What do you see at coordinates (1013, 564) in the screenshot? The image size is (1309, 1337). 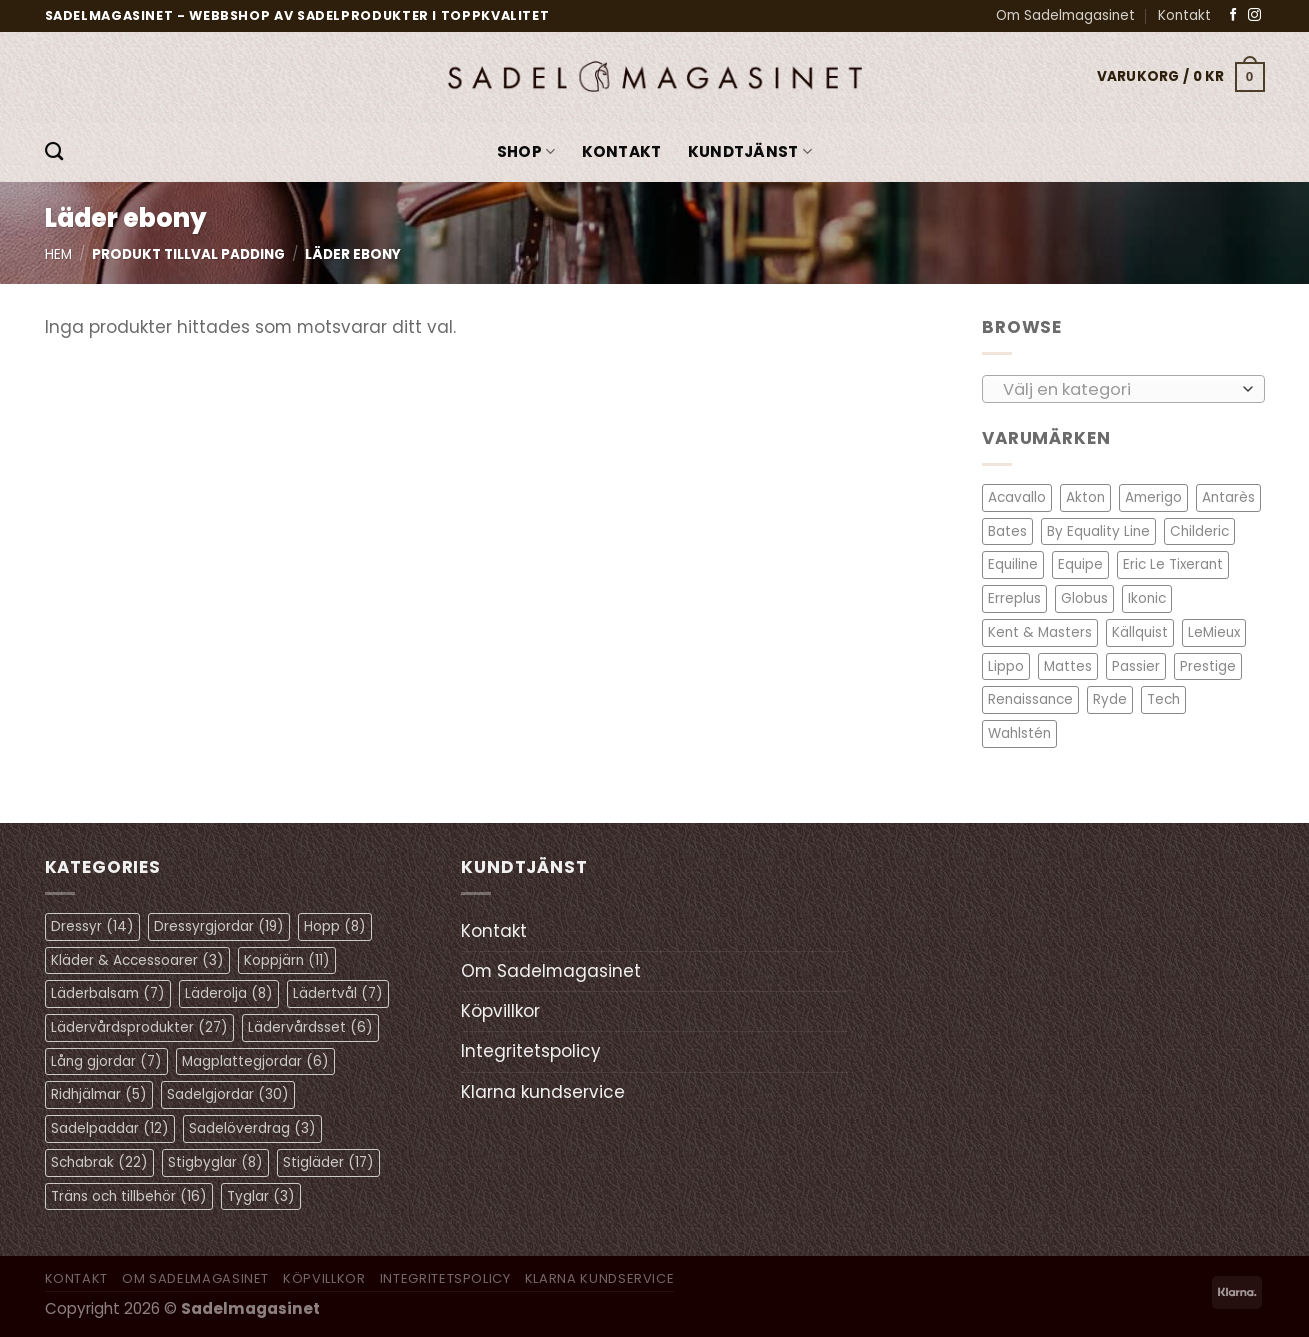 I see `Equiline [Equiline (6 objekt)]` at bounding box center [1013, 564].